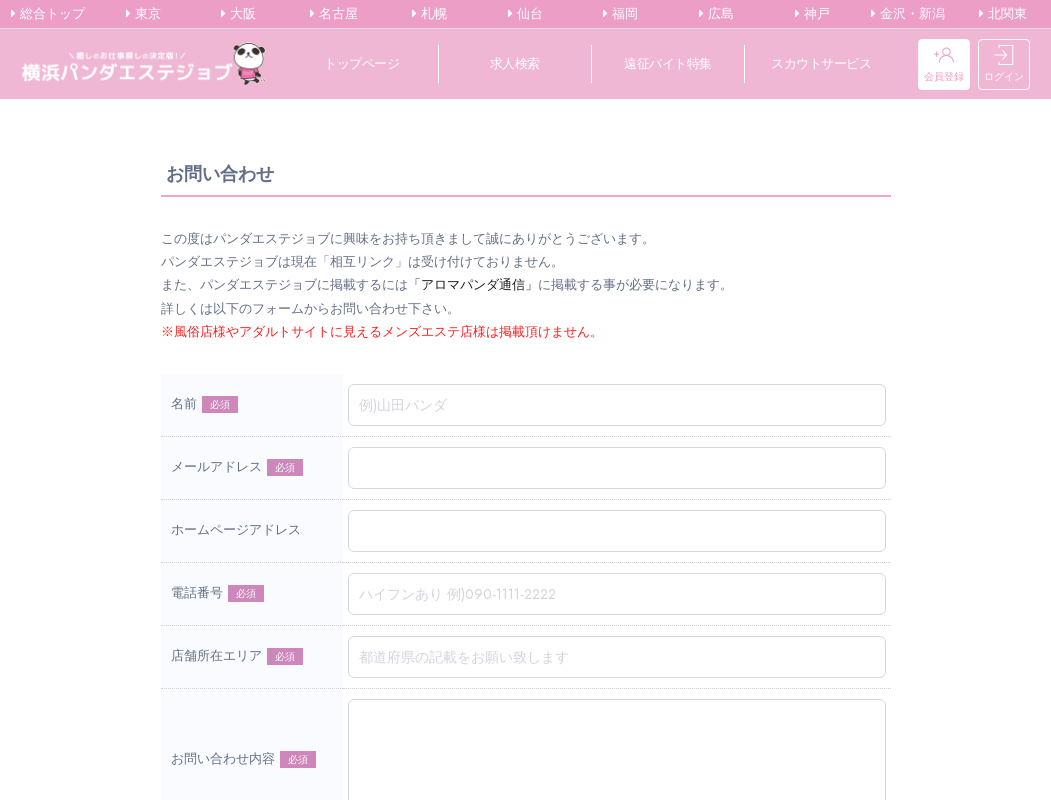 Image resolution: width=1051 pixels, height=800 pixels. Describe the element at coordinates (821, 63) in the screenshot. I see `スカウトサービス` at that location.